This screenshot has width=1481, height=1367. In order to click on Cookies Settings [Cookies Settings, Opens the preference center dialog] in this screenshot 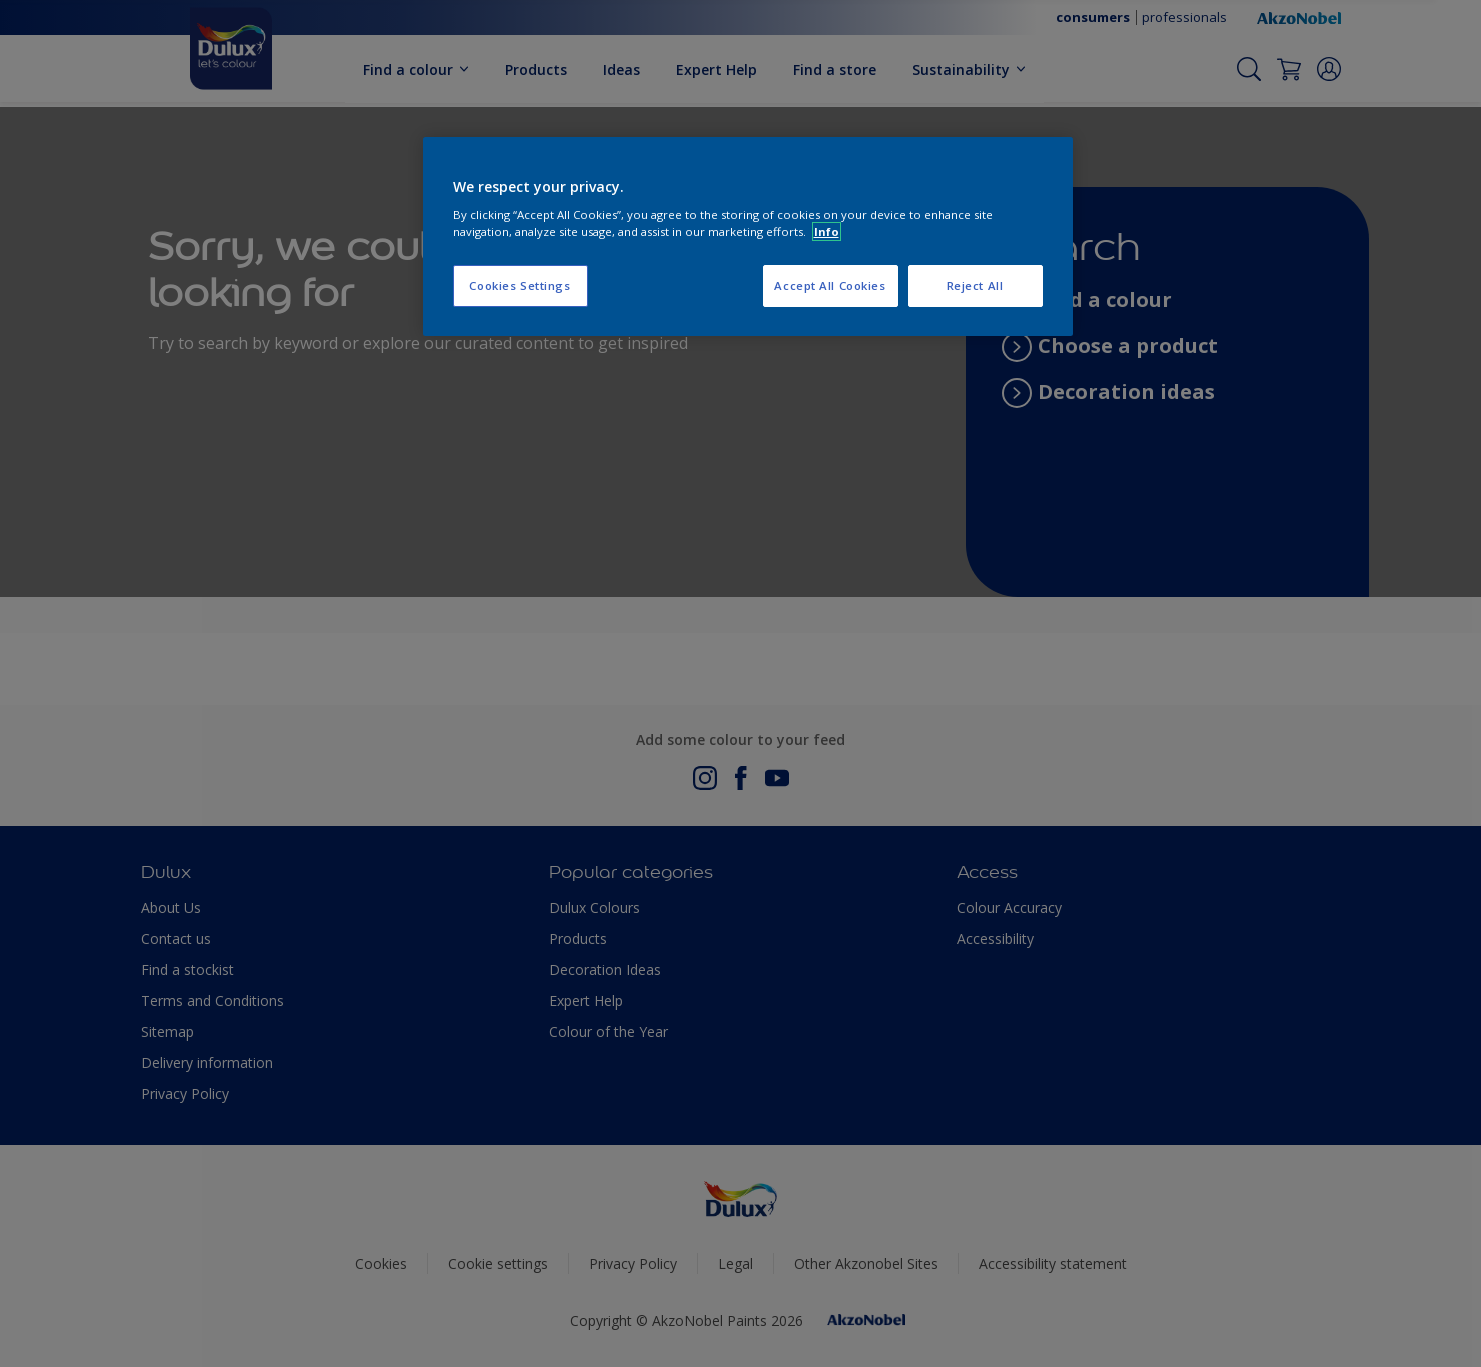, I will do `click(519, 285)`.